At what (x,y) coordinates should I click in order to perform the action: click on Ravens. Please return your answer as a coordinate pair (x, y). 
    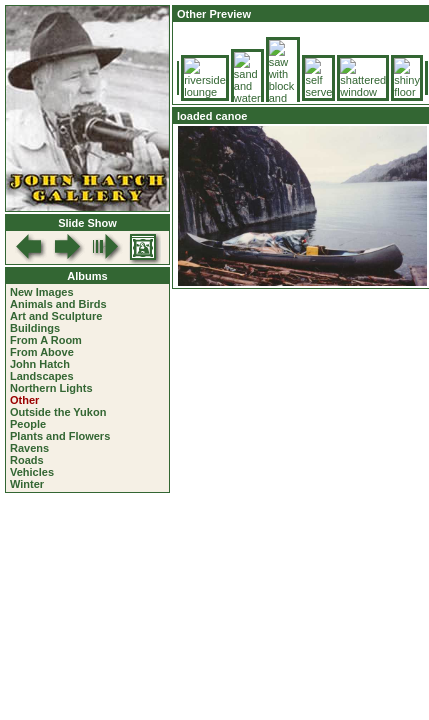
    Looking at the image, I should click on (29, 448).